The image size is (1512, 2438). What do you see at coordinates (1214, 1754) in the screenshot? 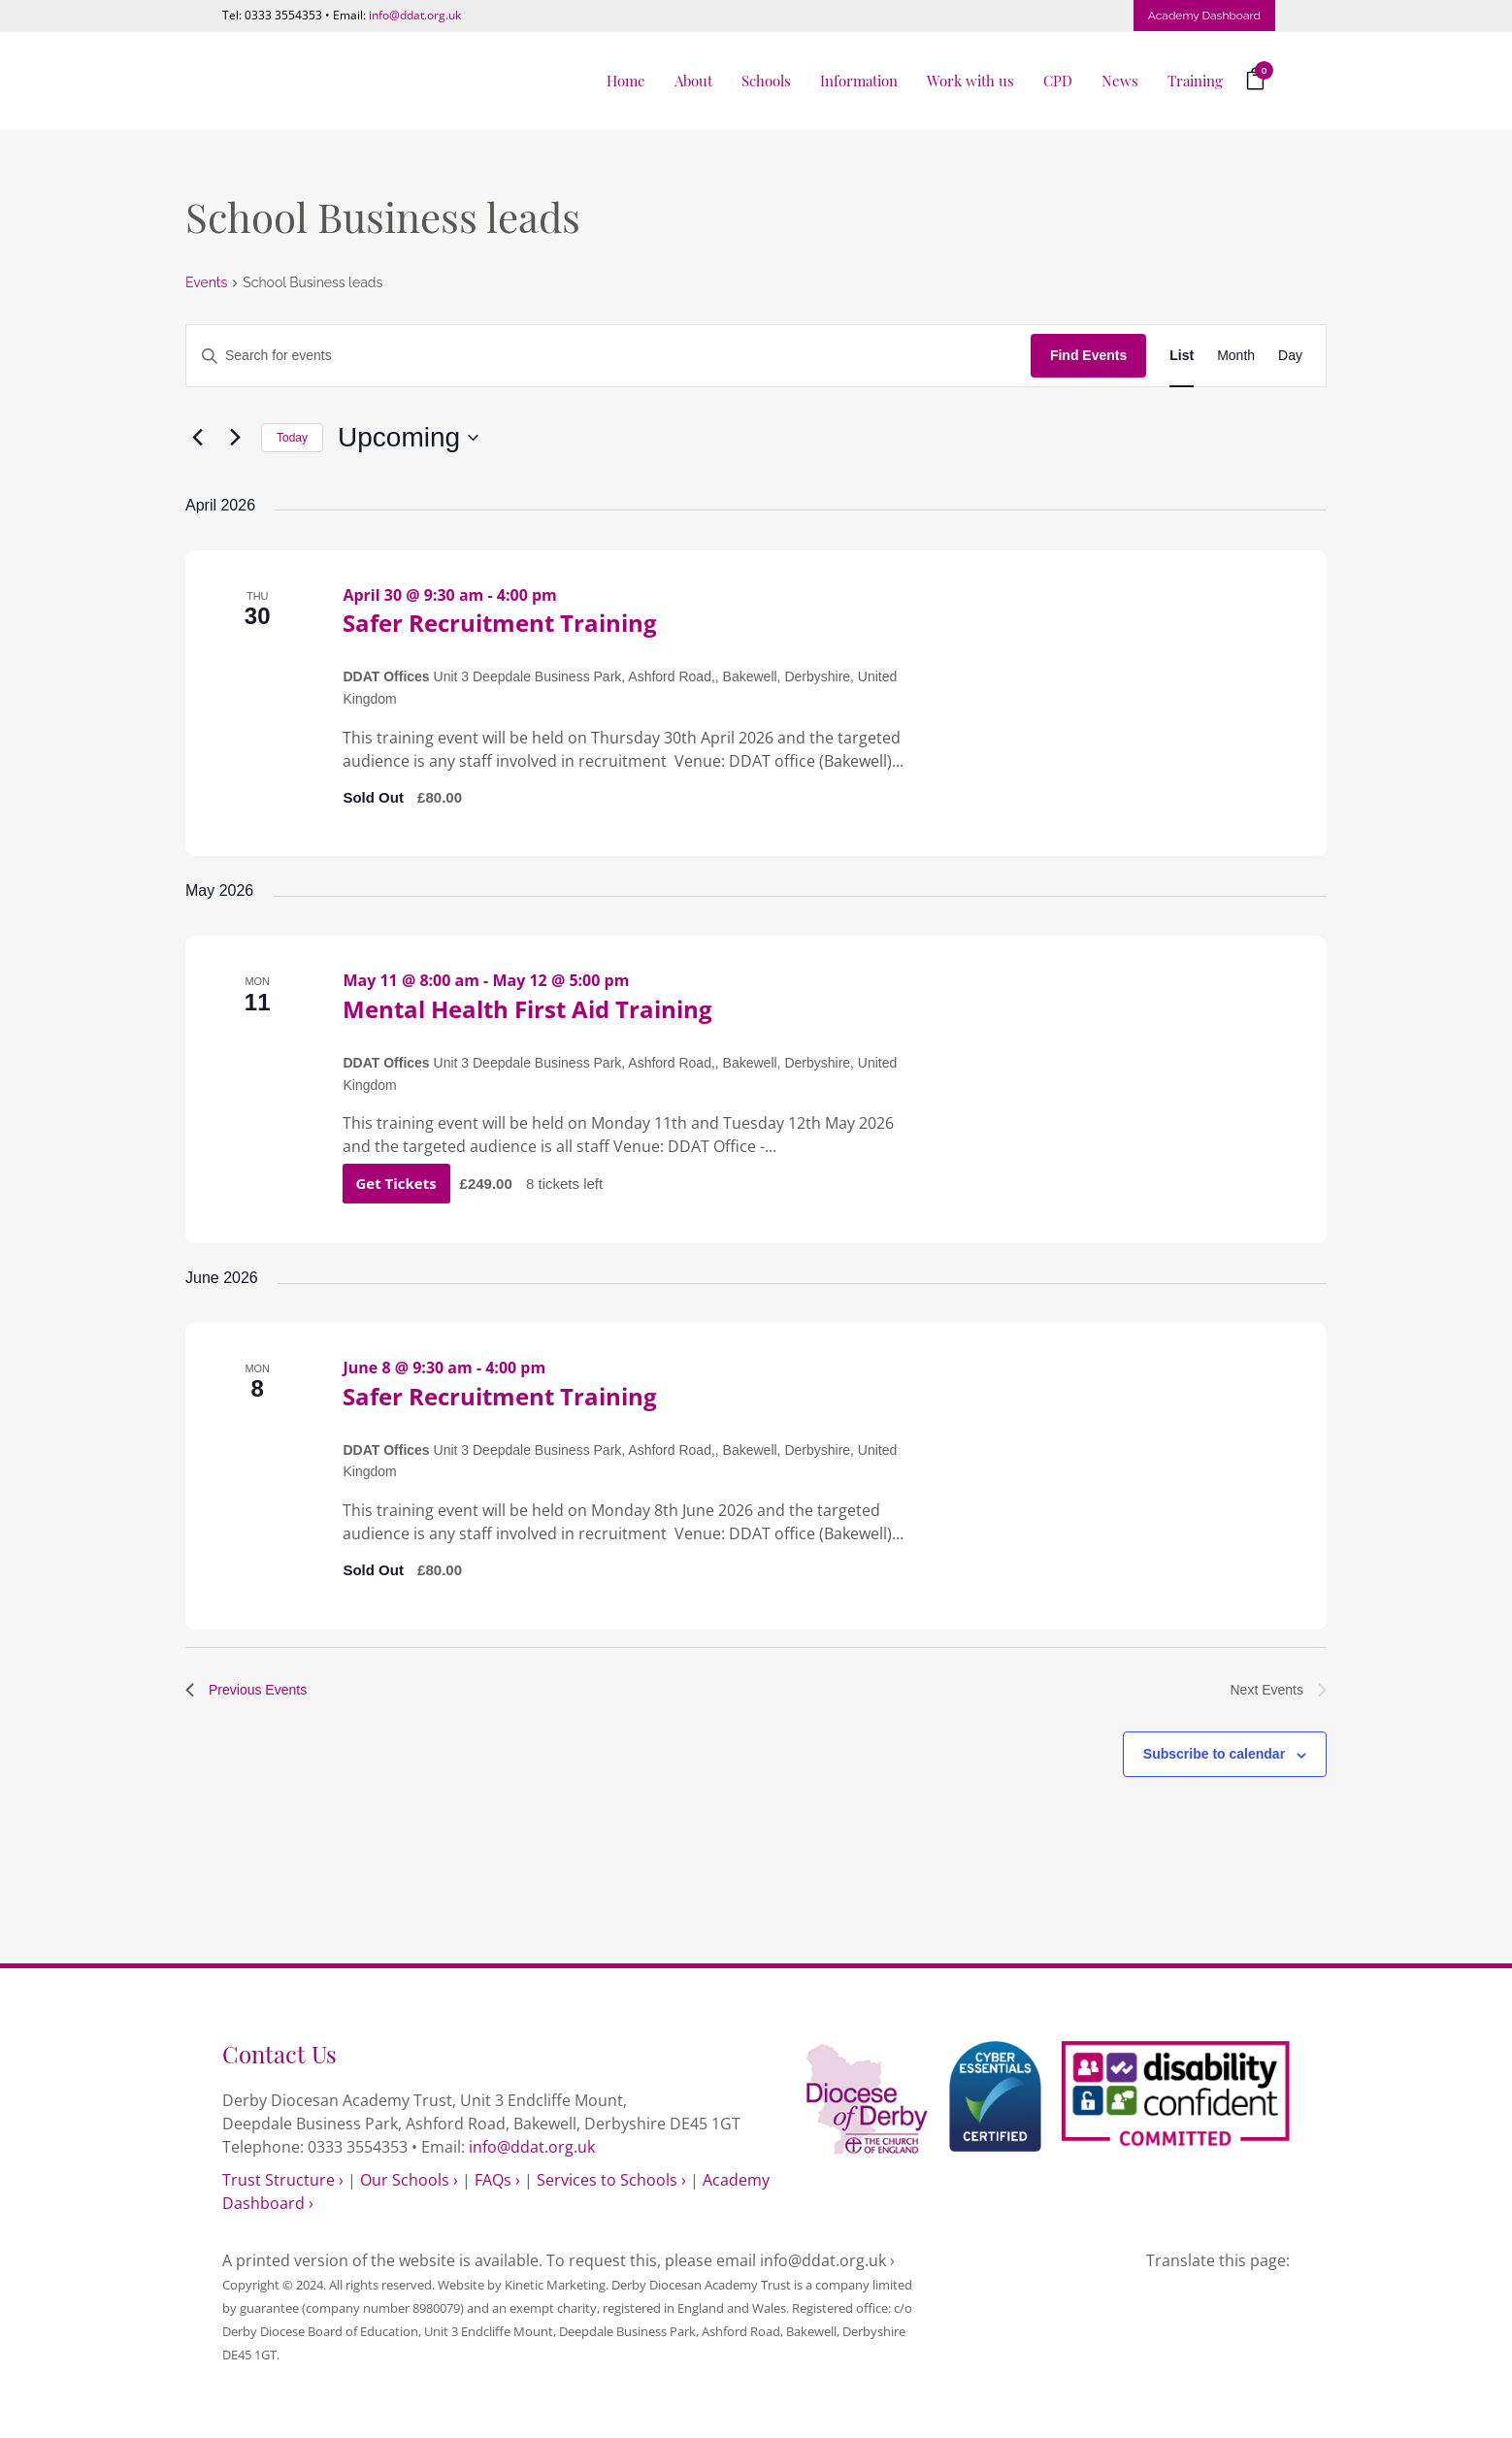
I see `Subscribe to calendar` at bounding box center [1214, 1754].